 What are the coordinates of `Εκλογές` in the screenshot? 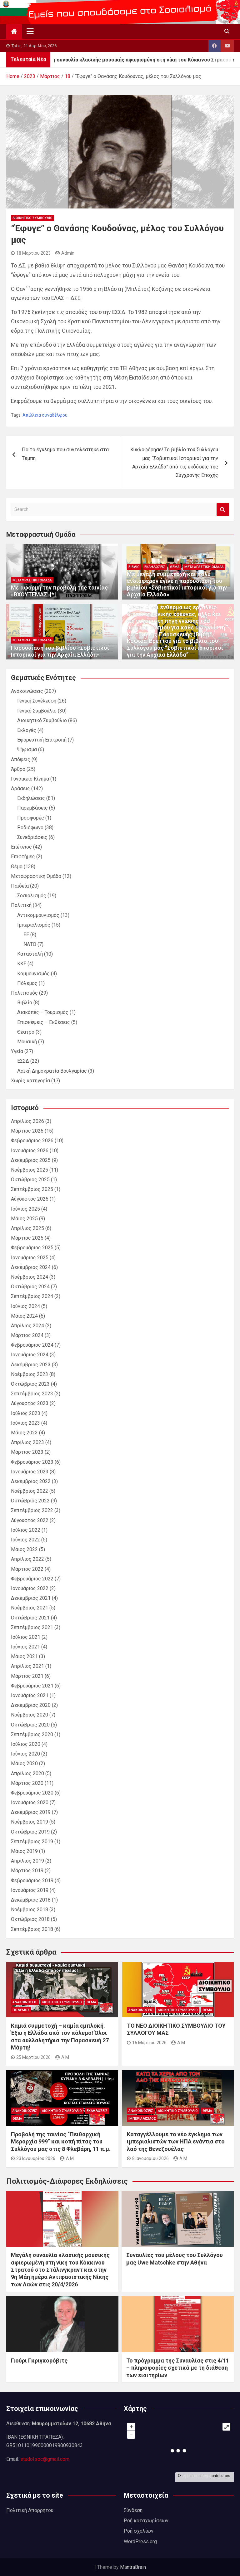 It's located at (26, 730).